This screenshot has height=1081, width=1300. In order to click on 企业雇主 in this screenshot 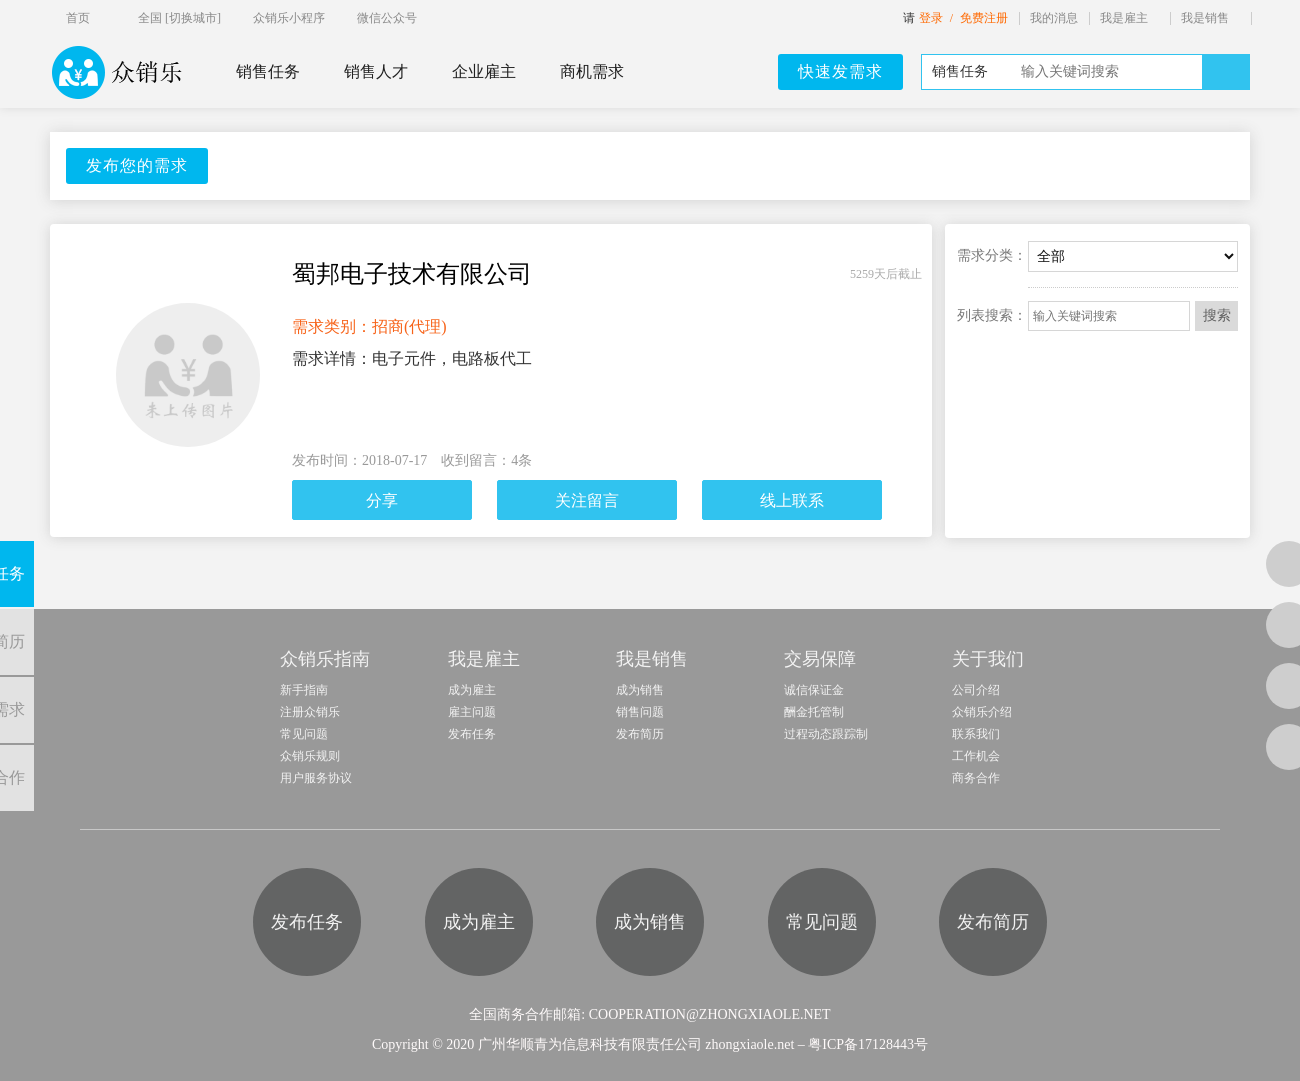, I will do `click(484, 71)`.